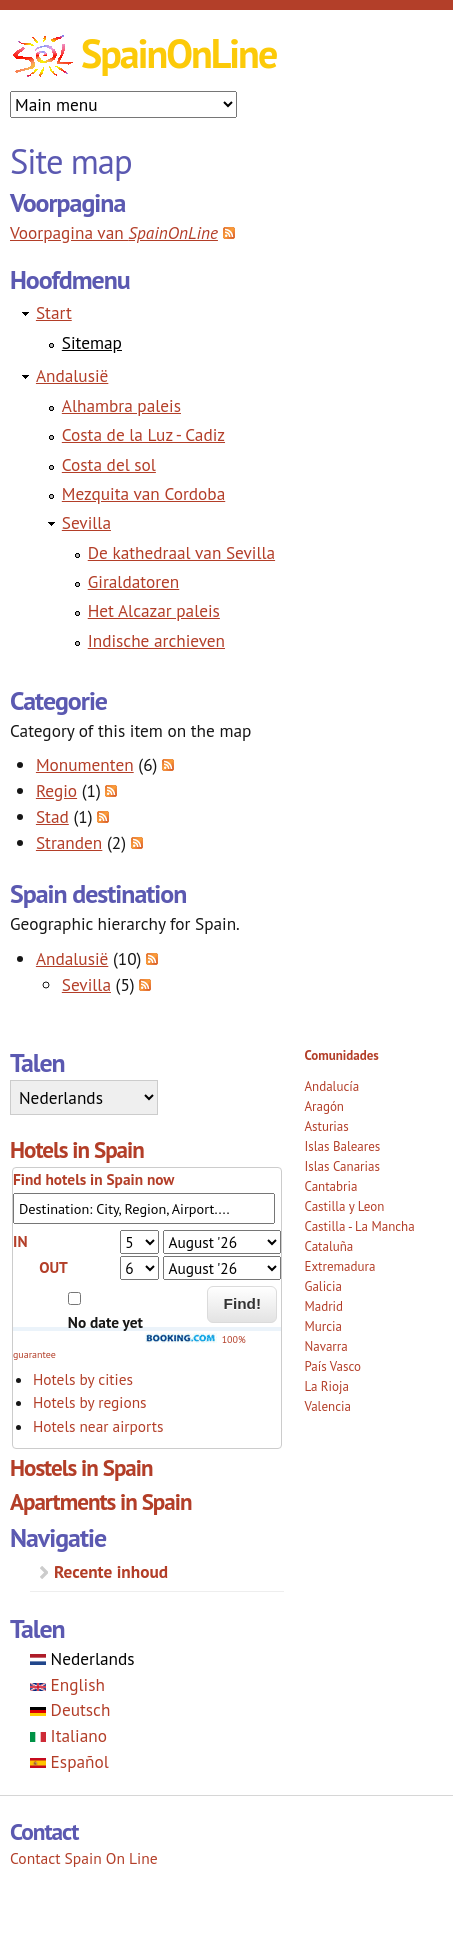 The image size is (453, 1942). I want to click on Nederlands, so click(82, 1658).